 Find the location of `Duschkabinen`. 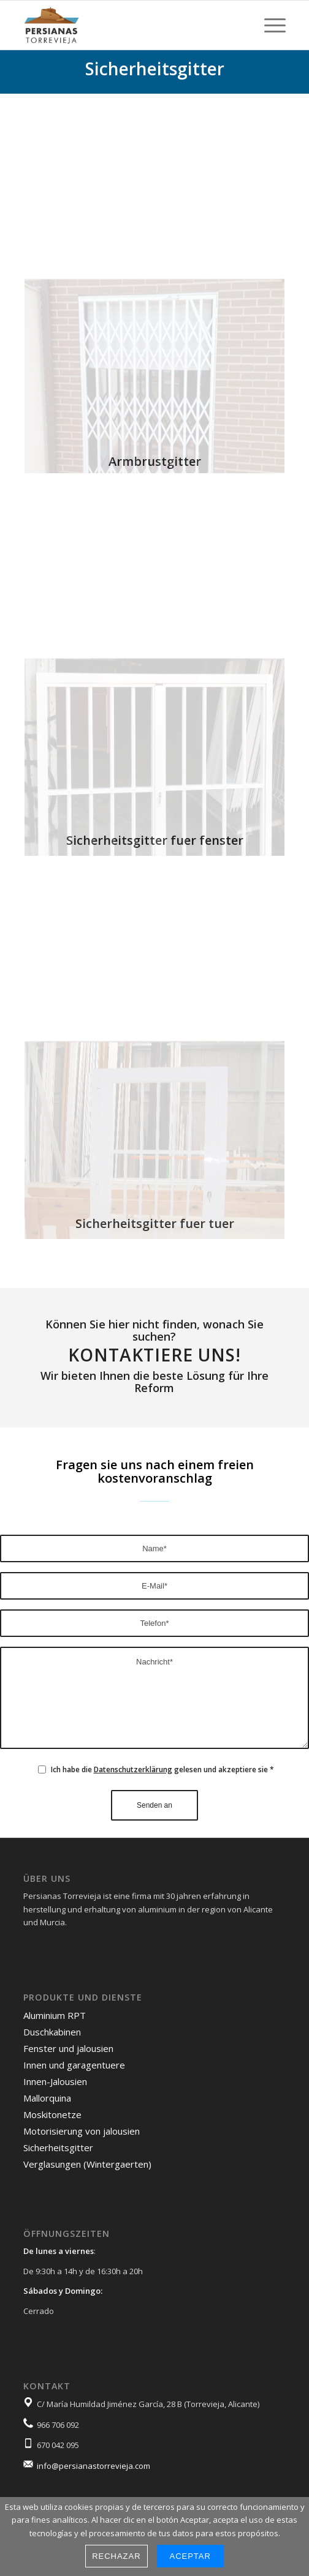

Duschkabinen is located at coordinates (52, 2032).